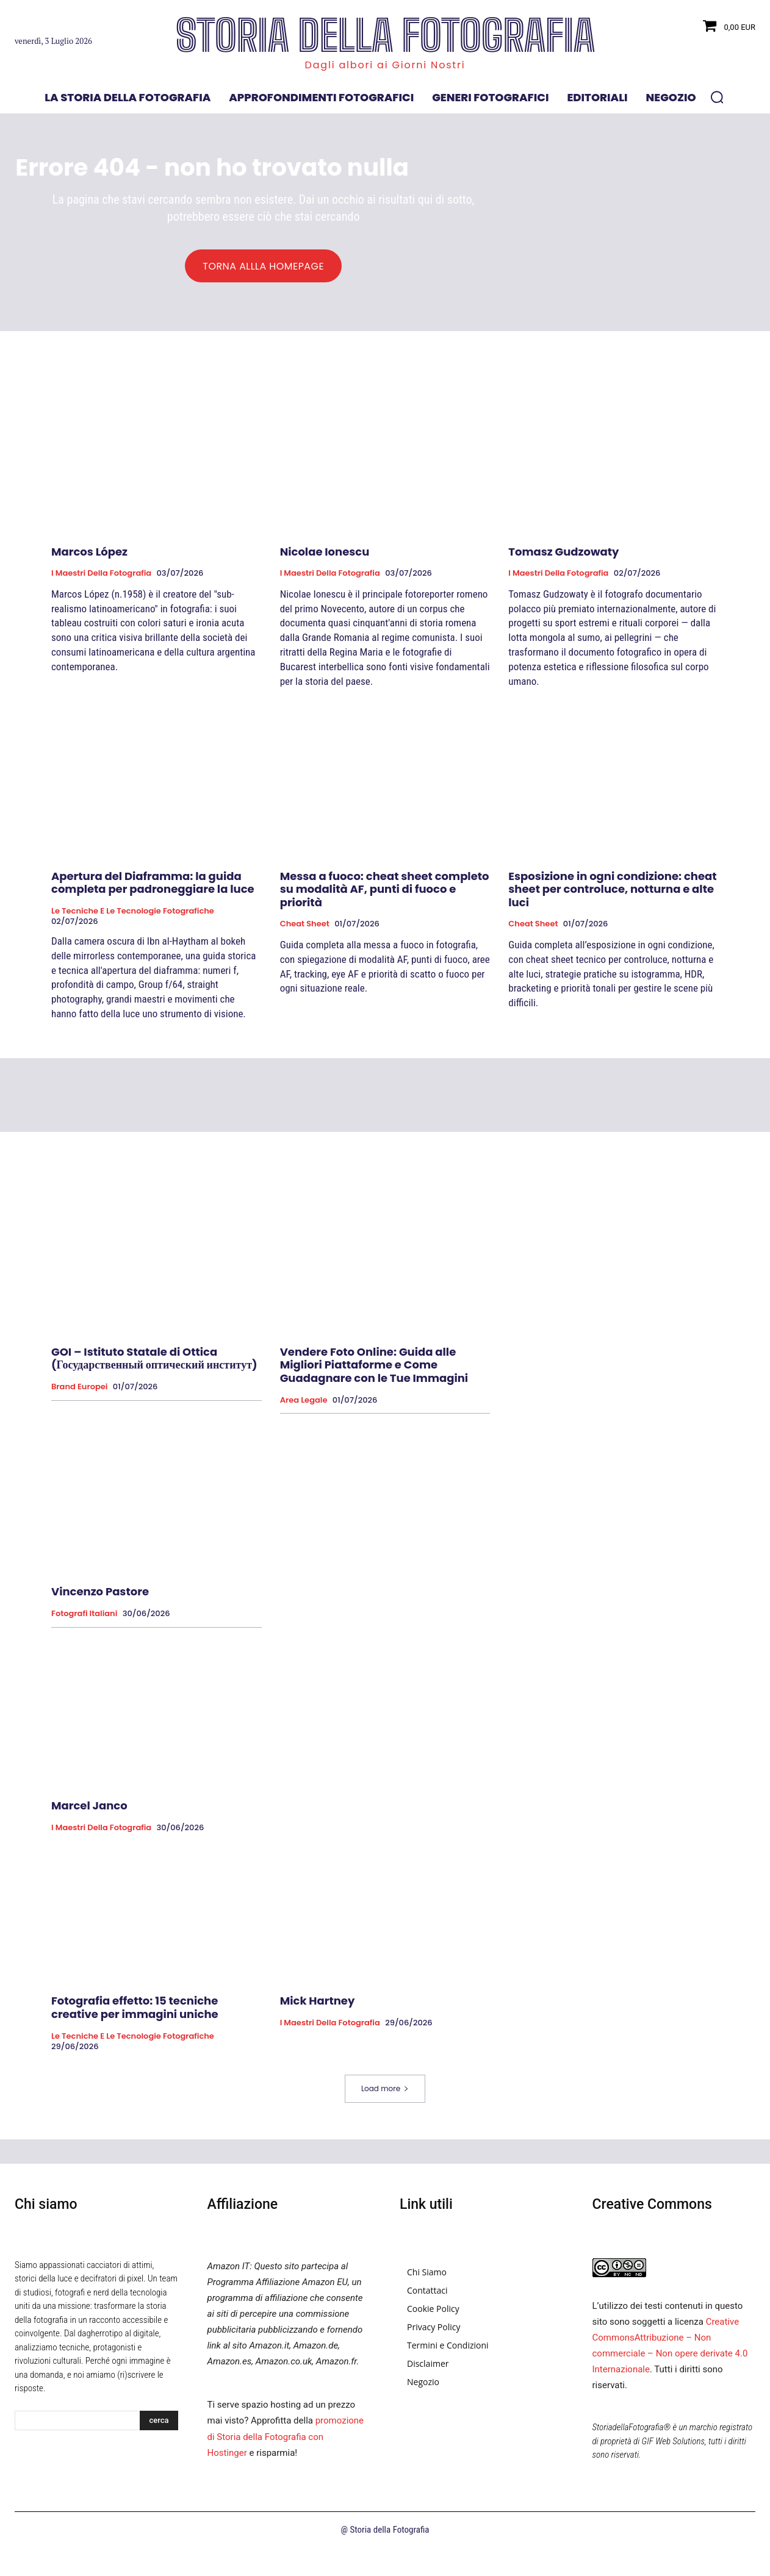  I want to click on Apertura del Diaframma: la guida completa per padroneggiare la luce, so click(152, 911).